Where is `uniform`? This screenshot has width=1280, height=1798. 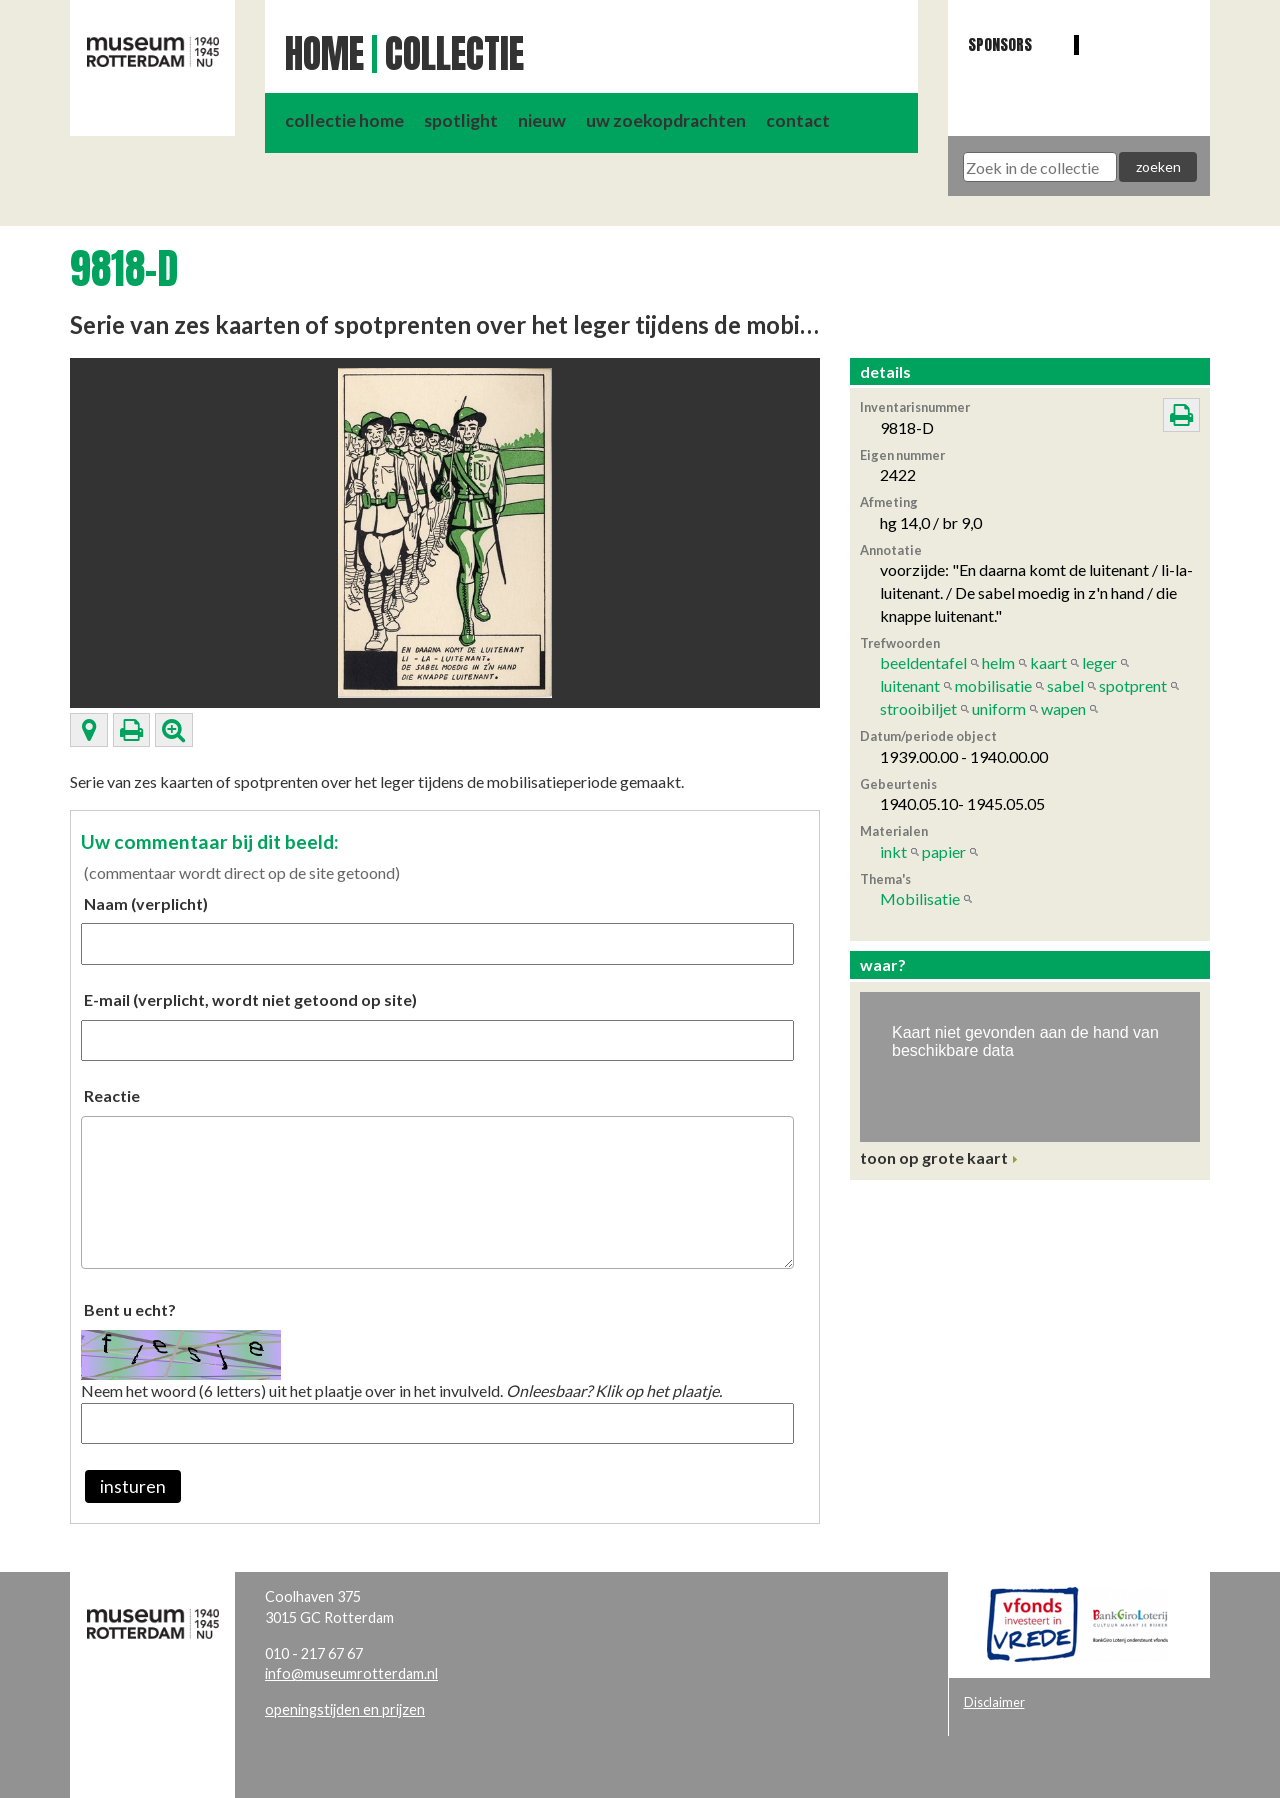
uniform is located at coordinates (999, 708).